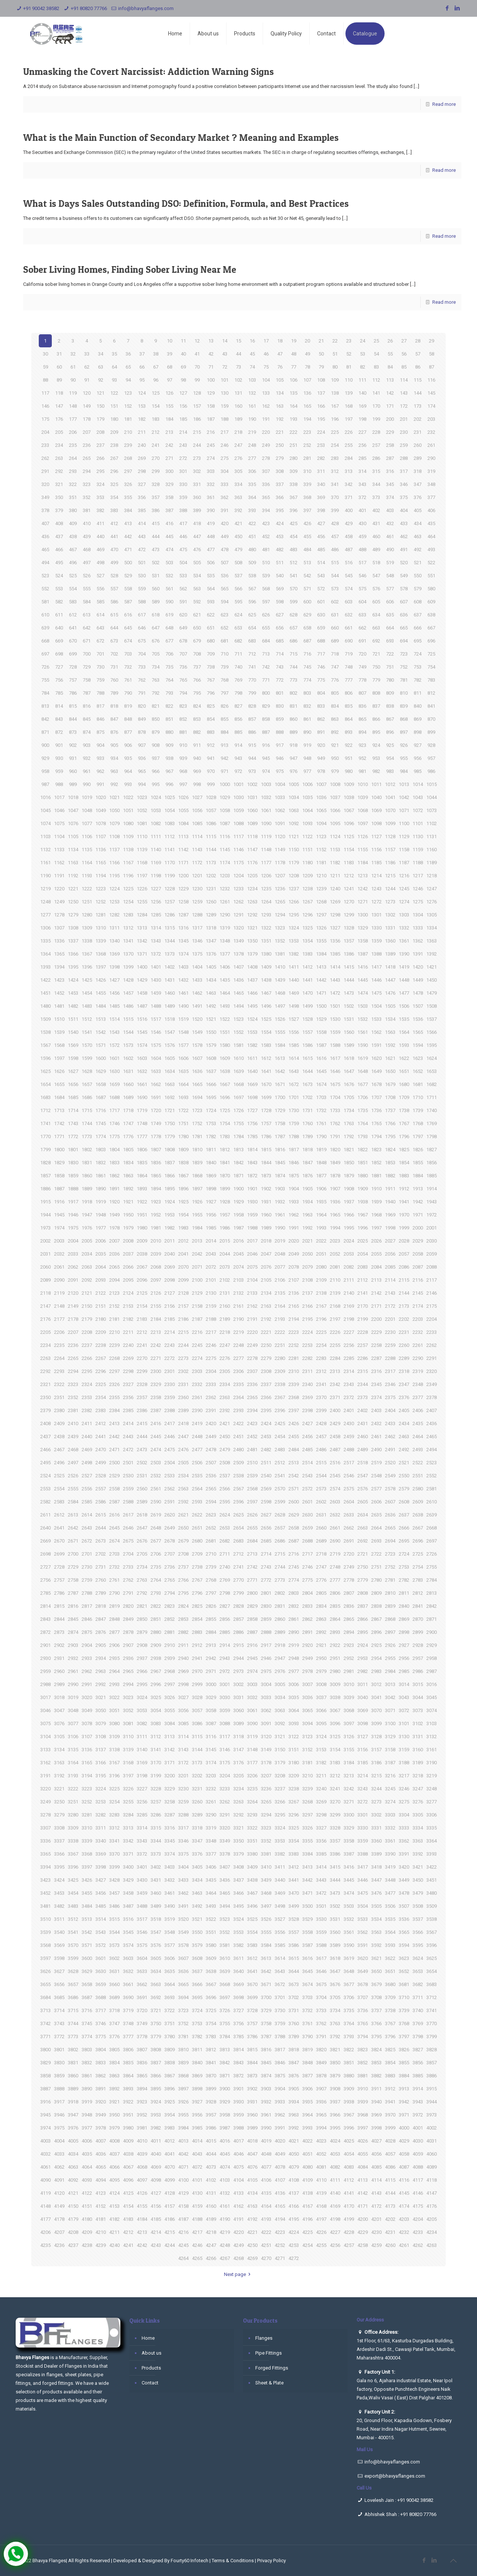 Image resolution: width=477 pixels, height=2576 pixels. I want to click on 3018, so click(59, 1697).